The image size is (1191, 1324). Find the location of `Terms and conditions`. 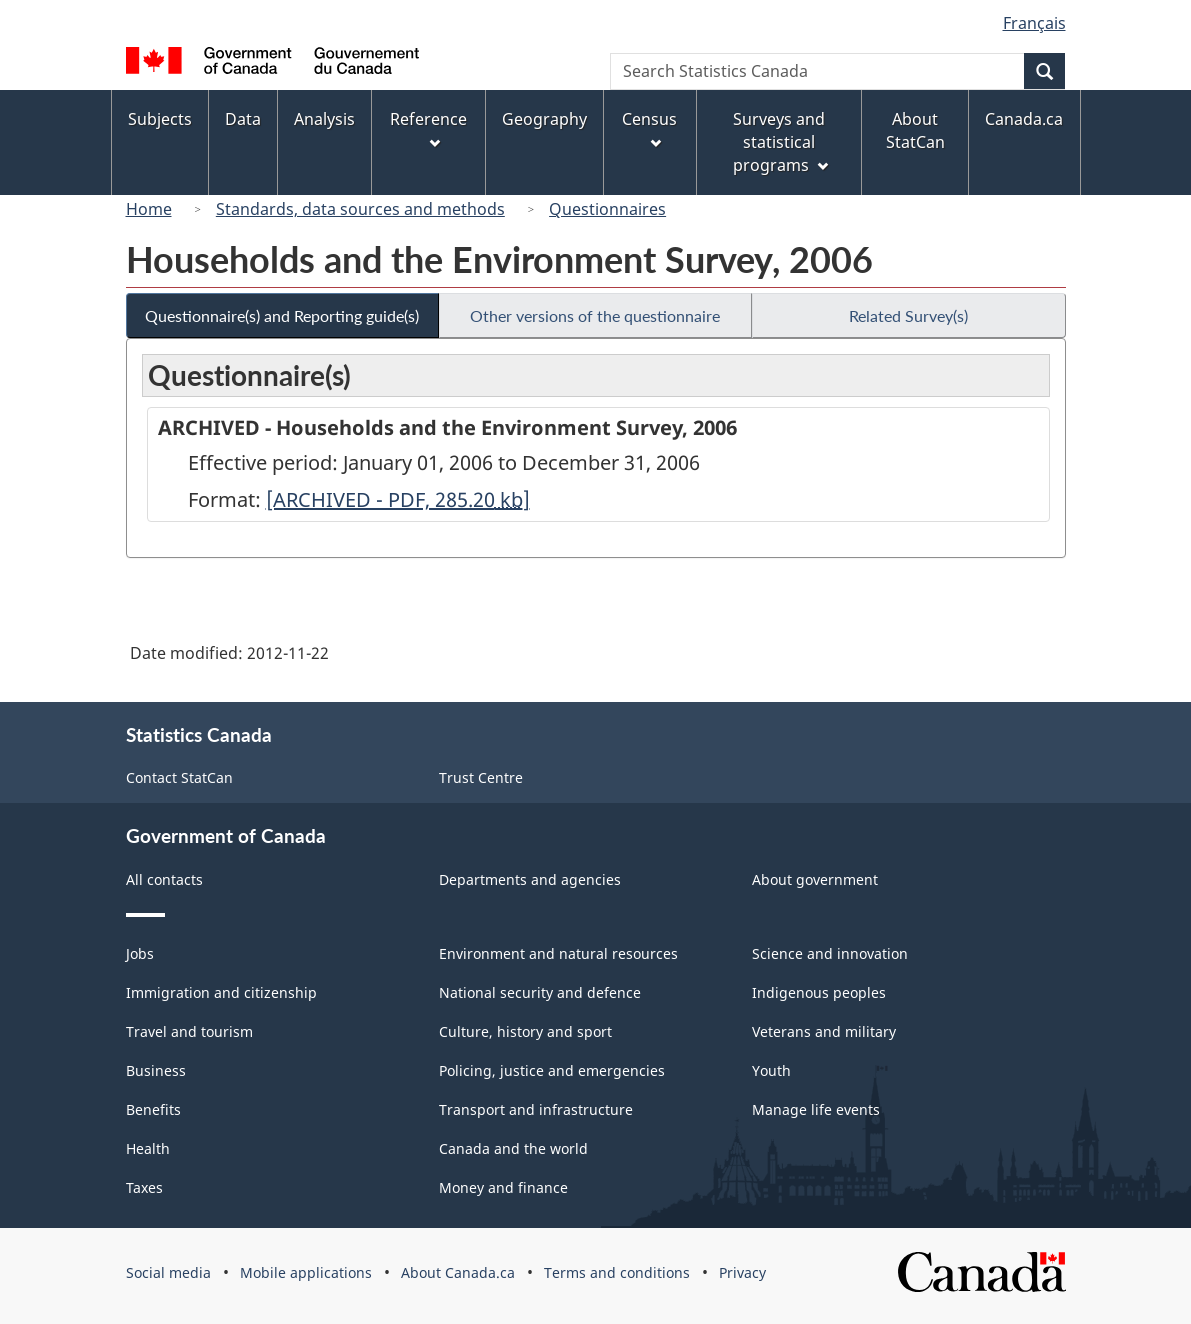

Terms and conditions is located at coordinates (617, 1272).